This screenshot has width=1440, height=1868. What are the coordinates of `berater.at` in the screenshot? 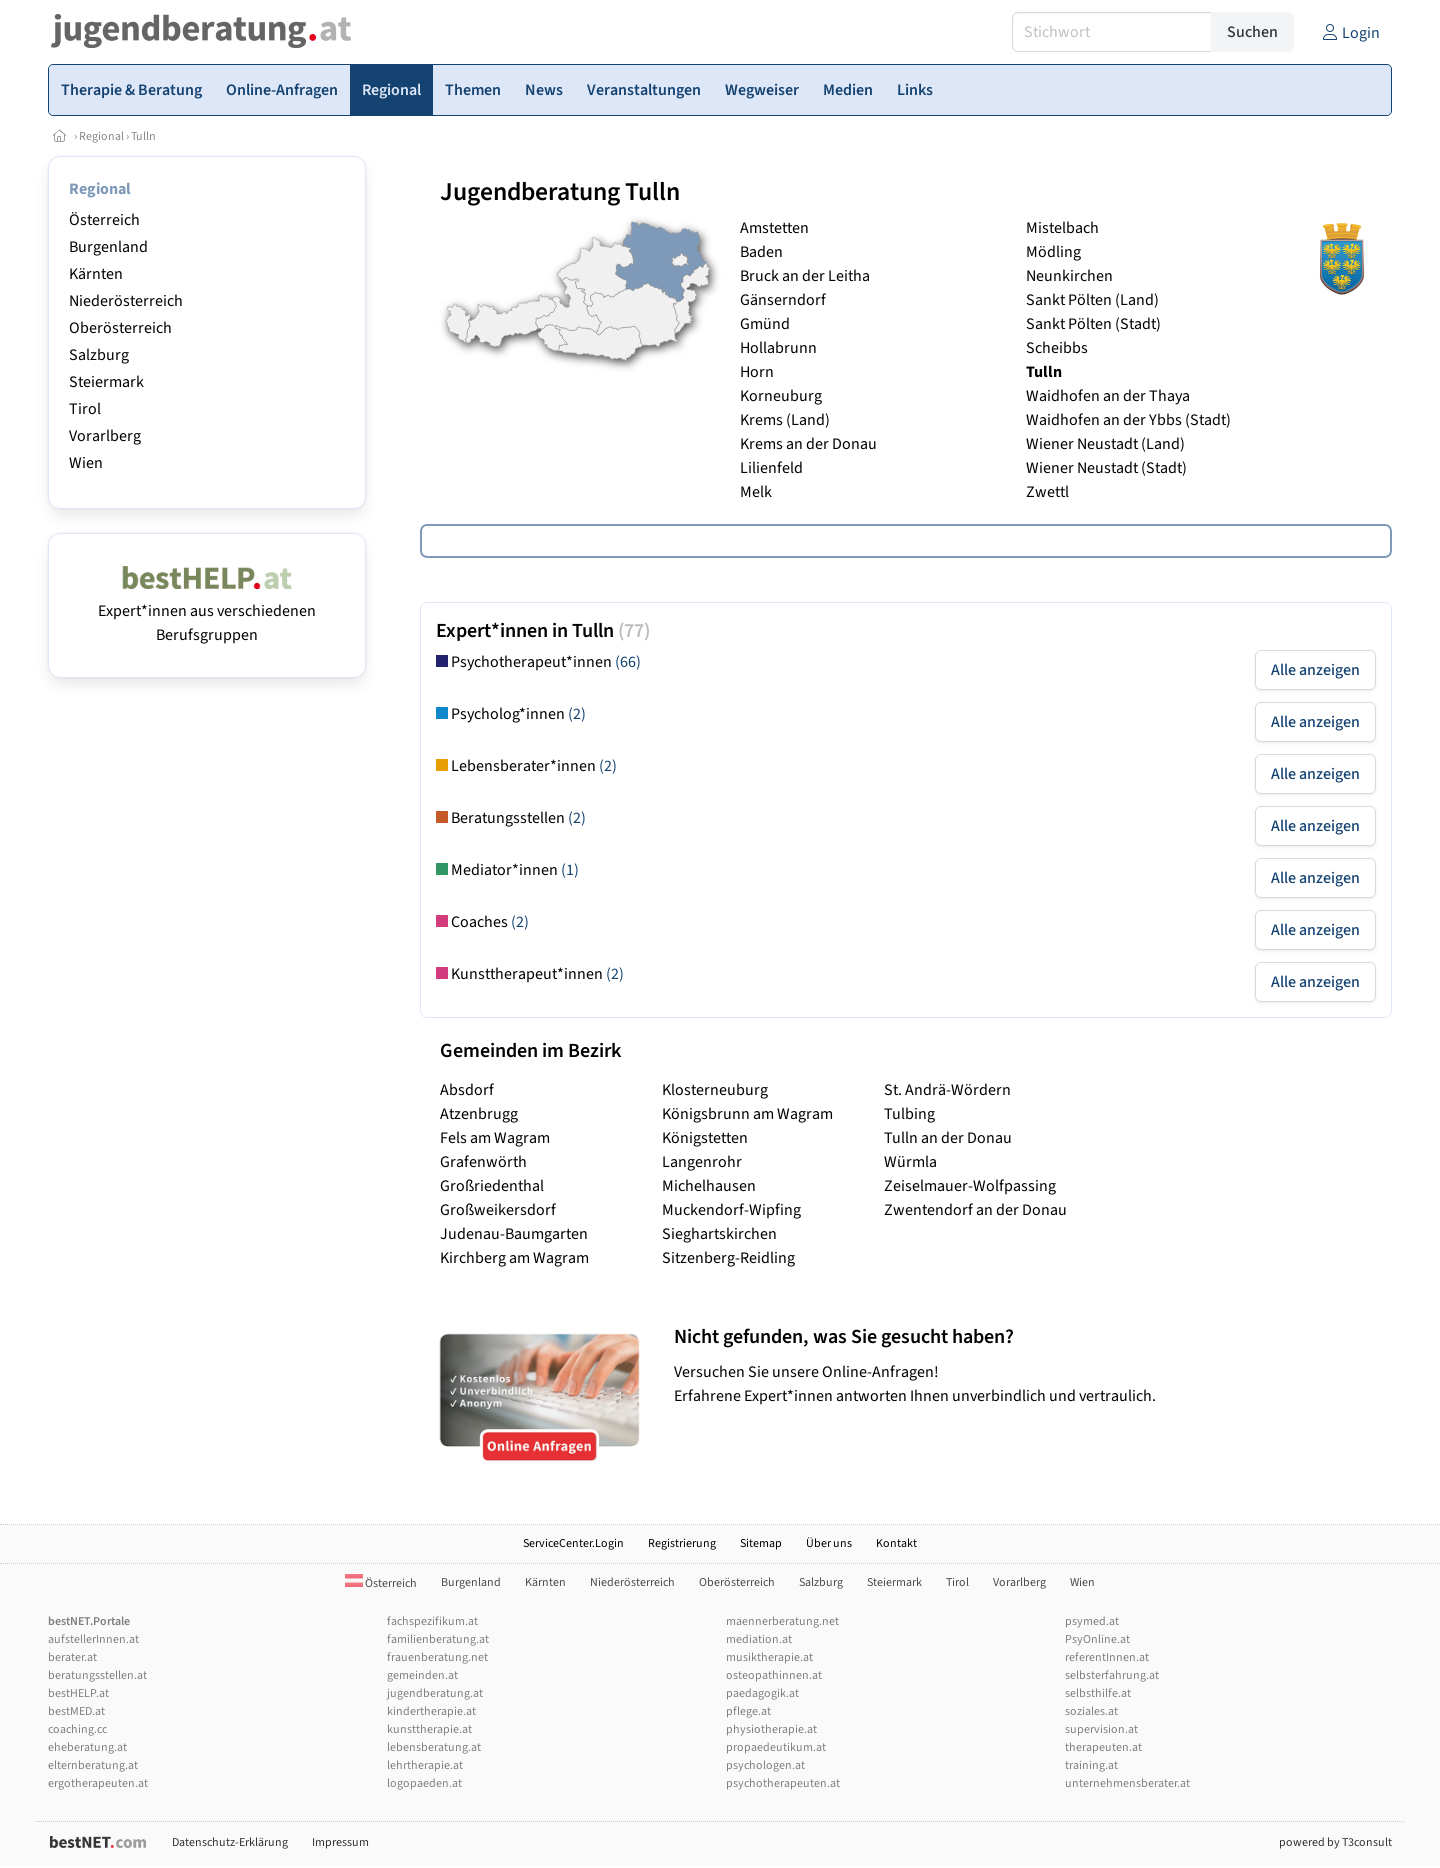 It's located at (72, 1657).